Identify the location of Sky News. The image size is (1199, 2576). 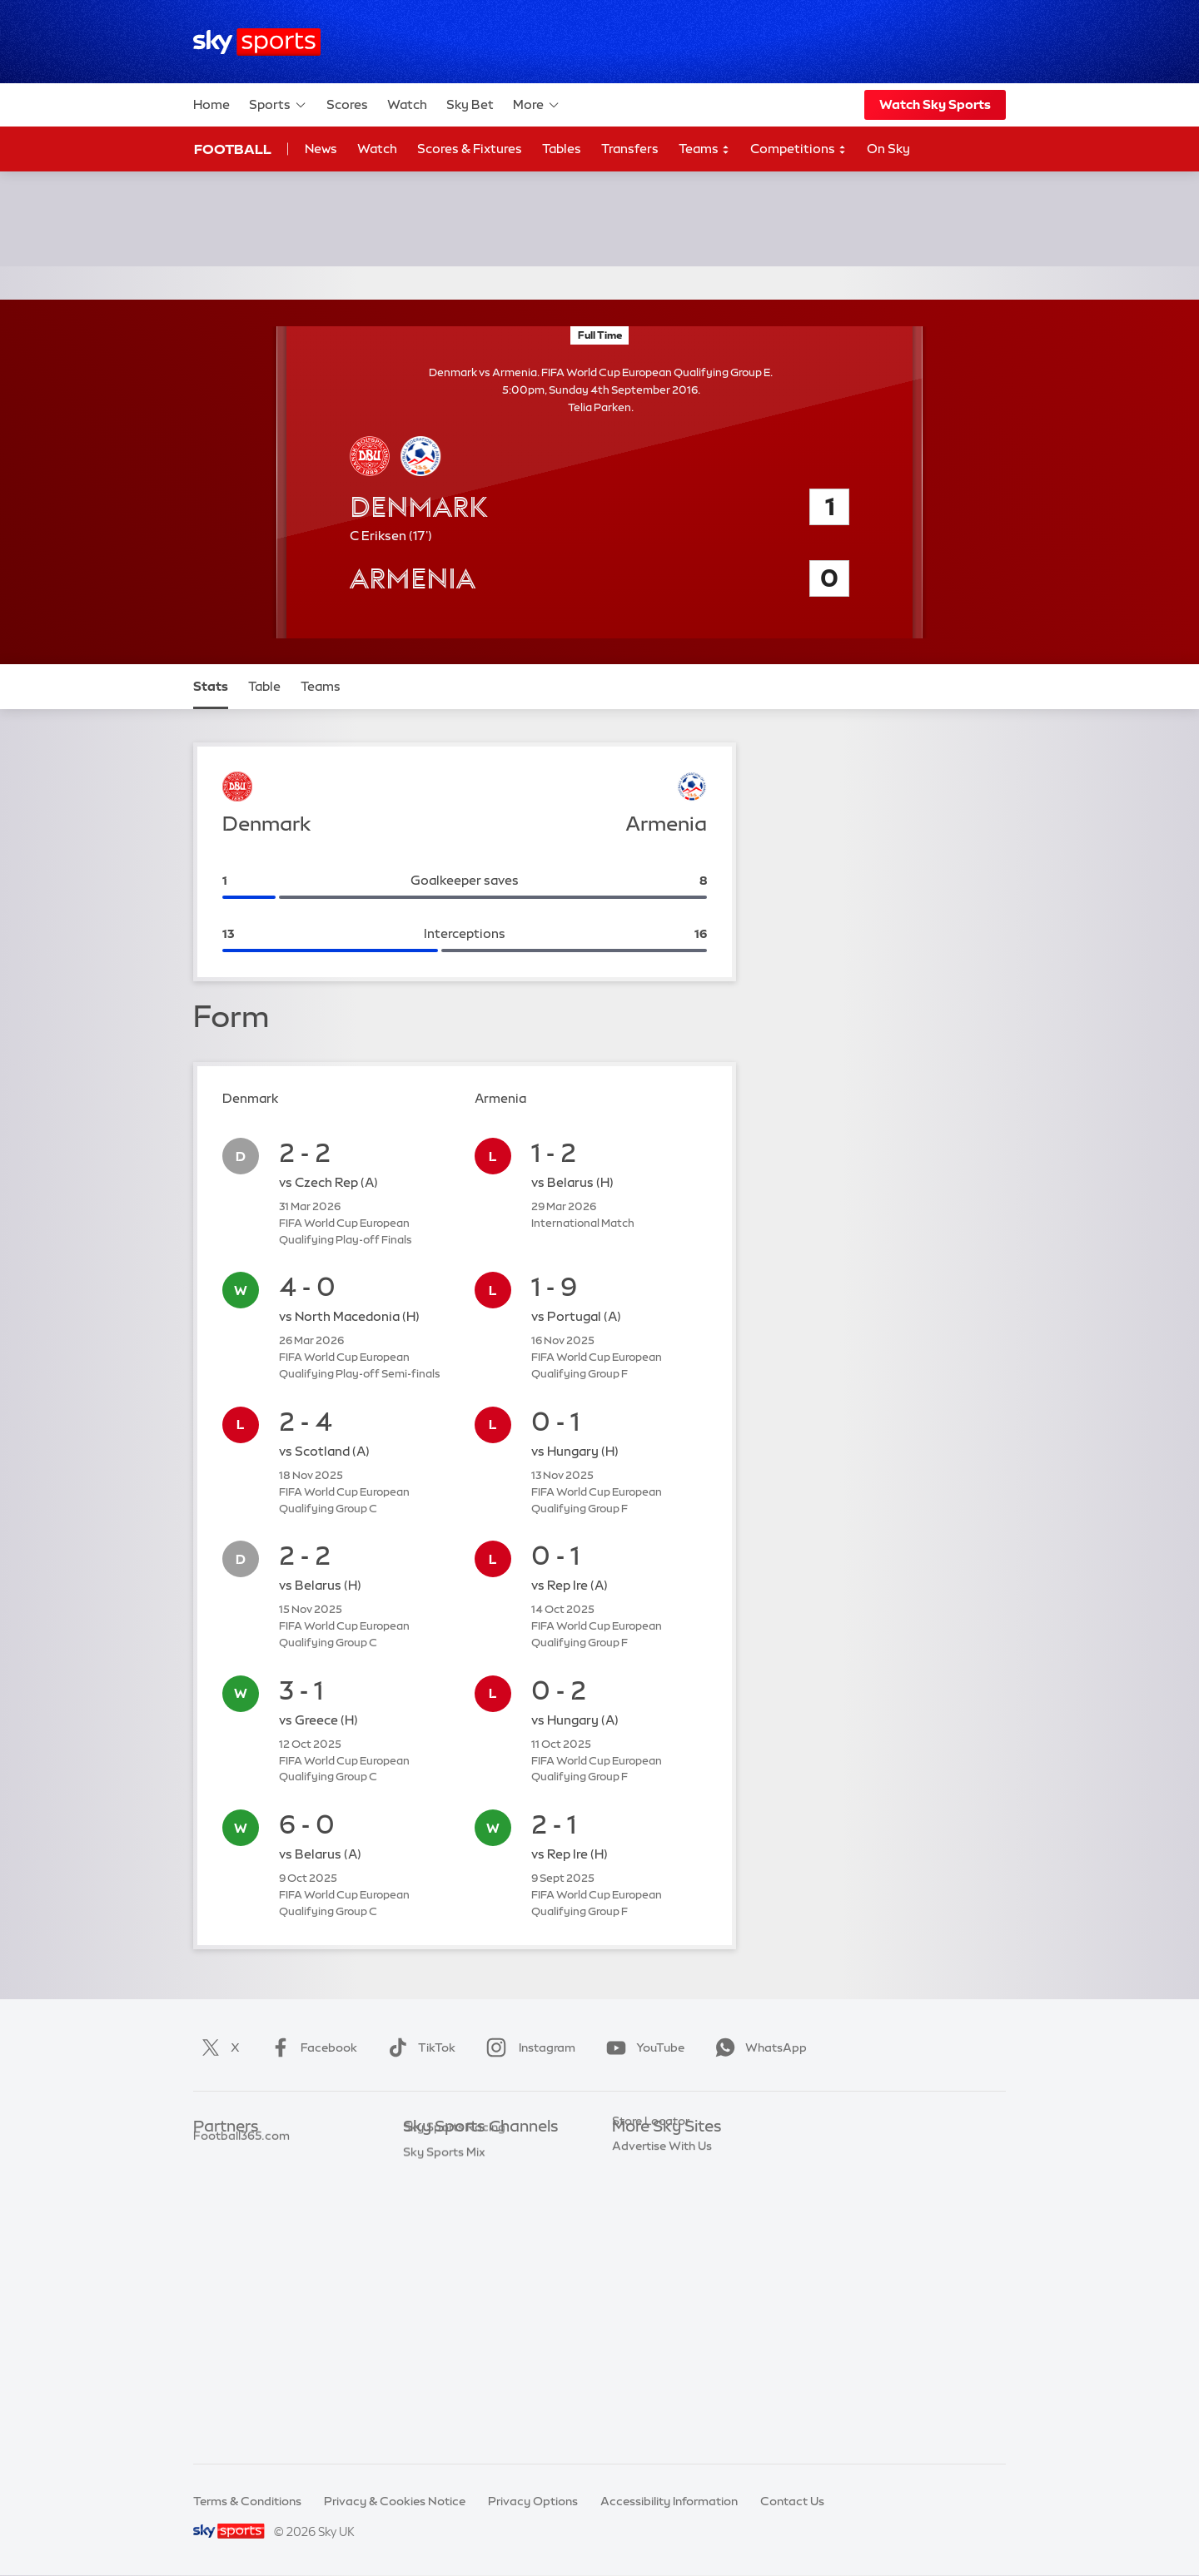
(639, 2176).